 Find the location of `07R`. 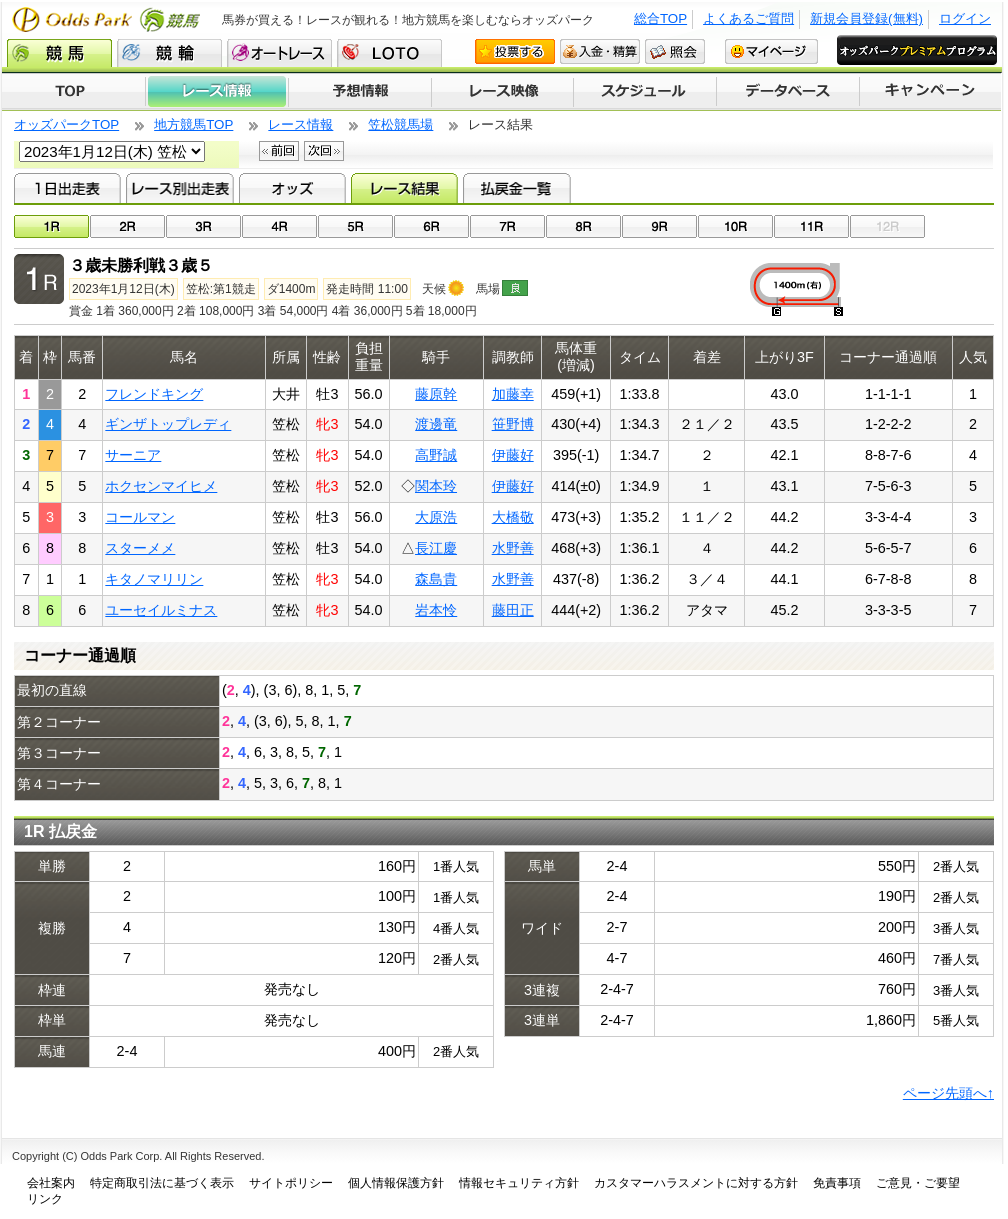

07R is located at coordinates (507, 226).